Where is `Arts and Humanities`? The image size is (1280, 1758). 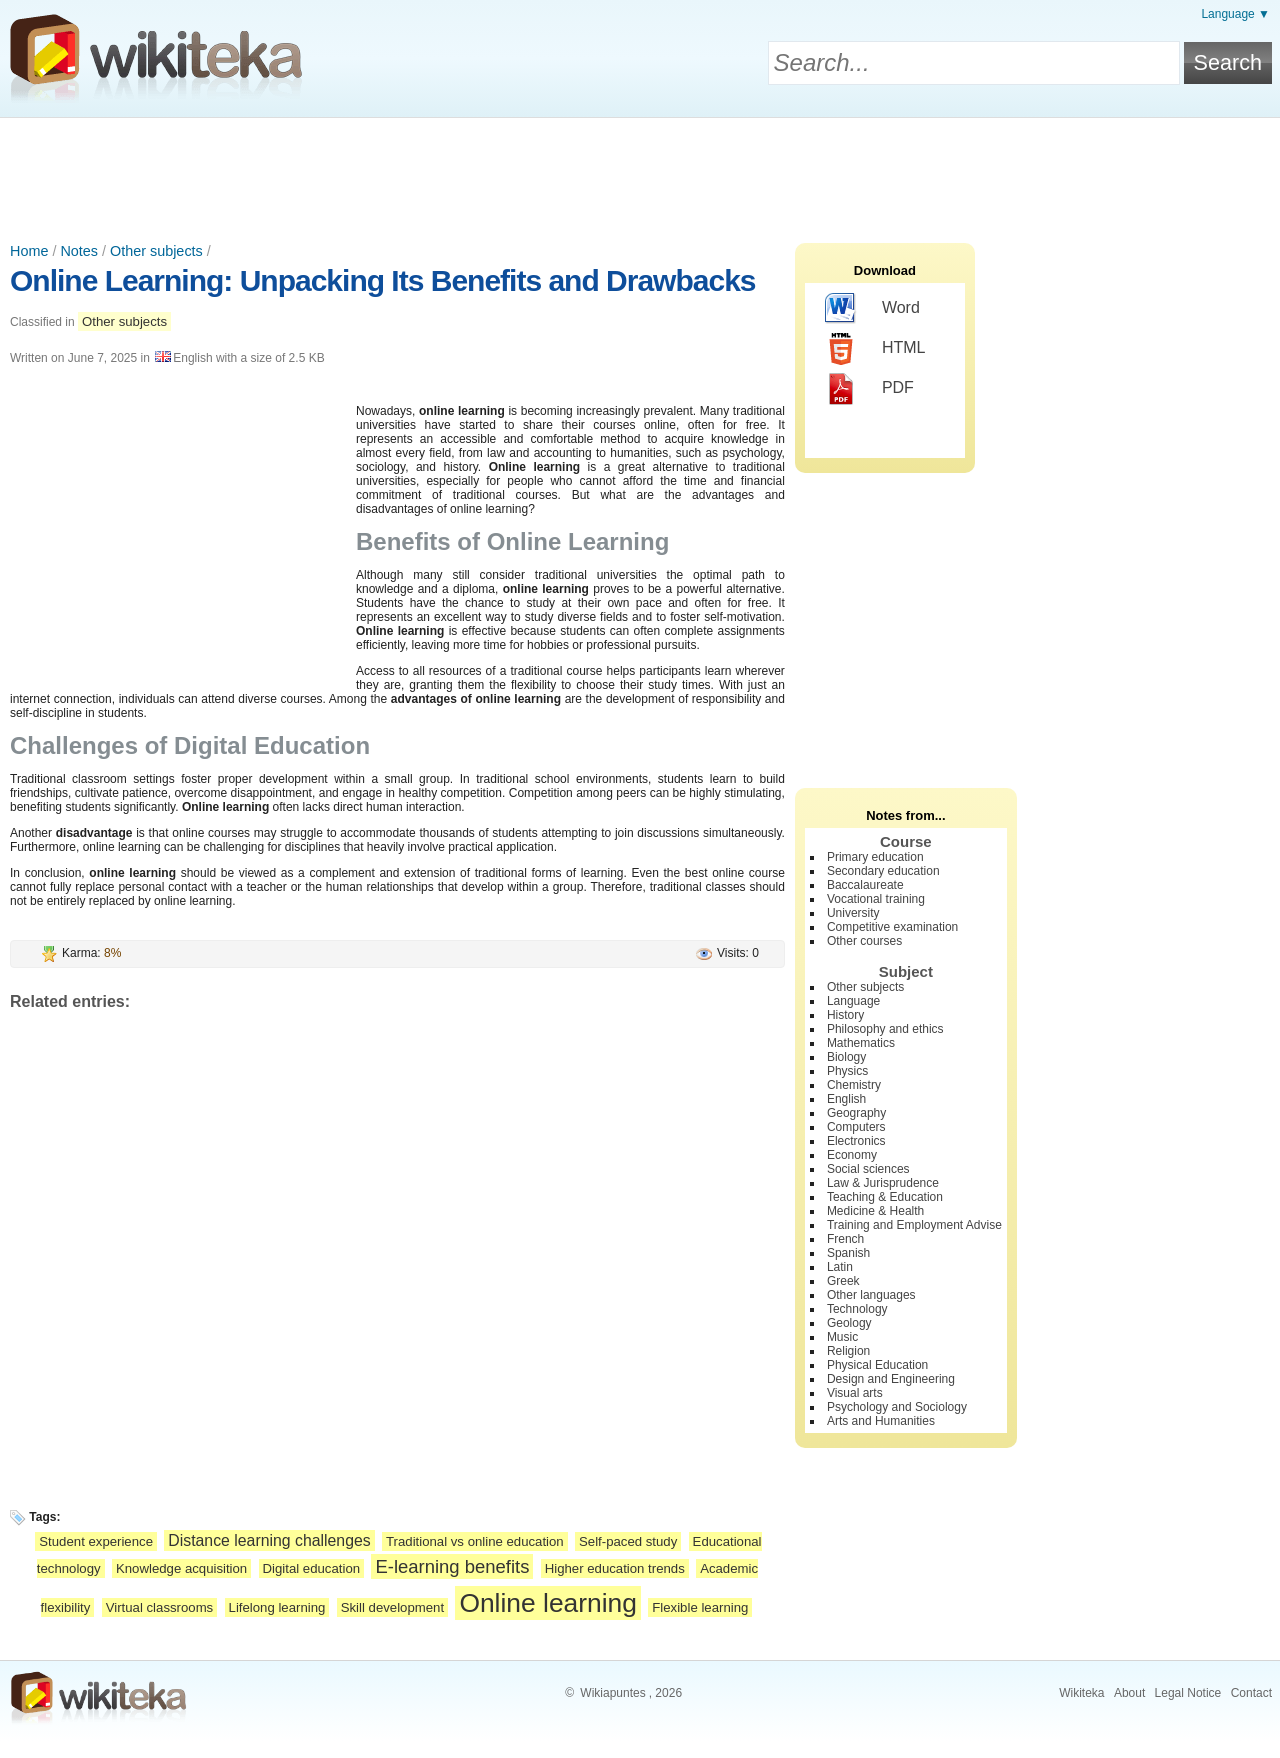
Arts and Humanities is located at coordinates (881, 1421).